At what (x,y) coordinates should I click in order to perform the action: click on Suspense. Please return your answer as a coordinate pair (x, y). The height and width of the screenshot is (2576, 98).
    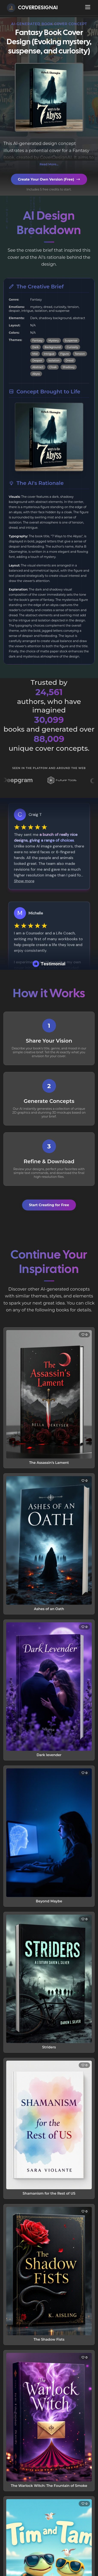
    Looking at the image, I should click on (71, 340).